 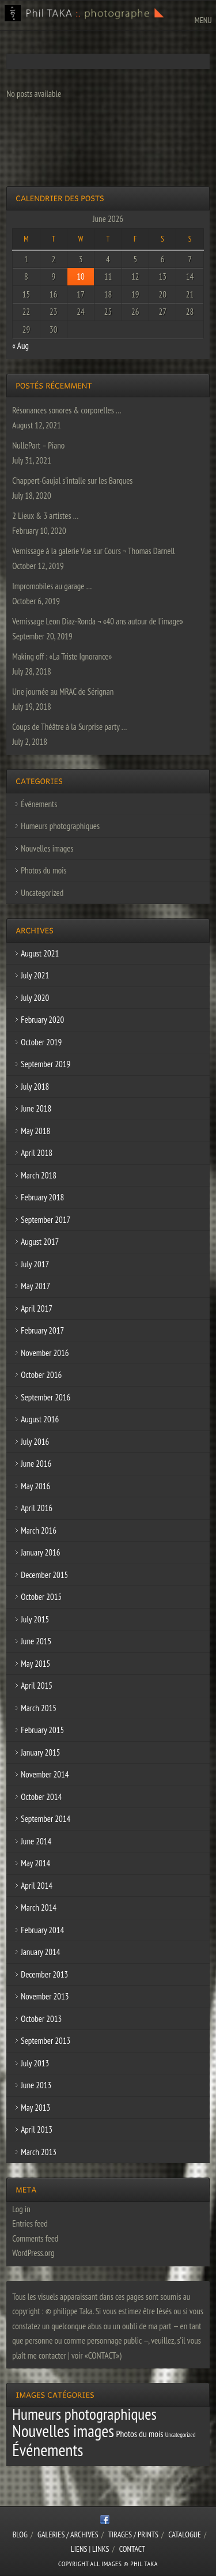 What do you see at coordinates (62, 656) in the screenshot?
I see `Making off : «La Triste Ignorance»` at bounding box center [62, 656].